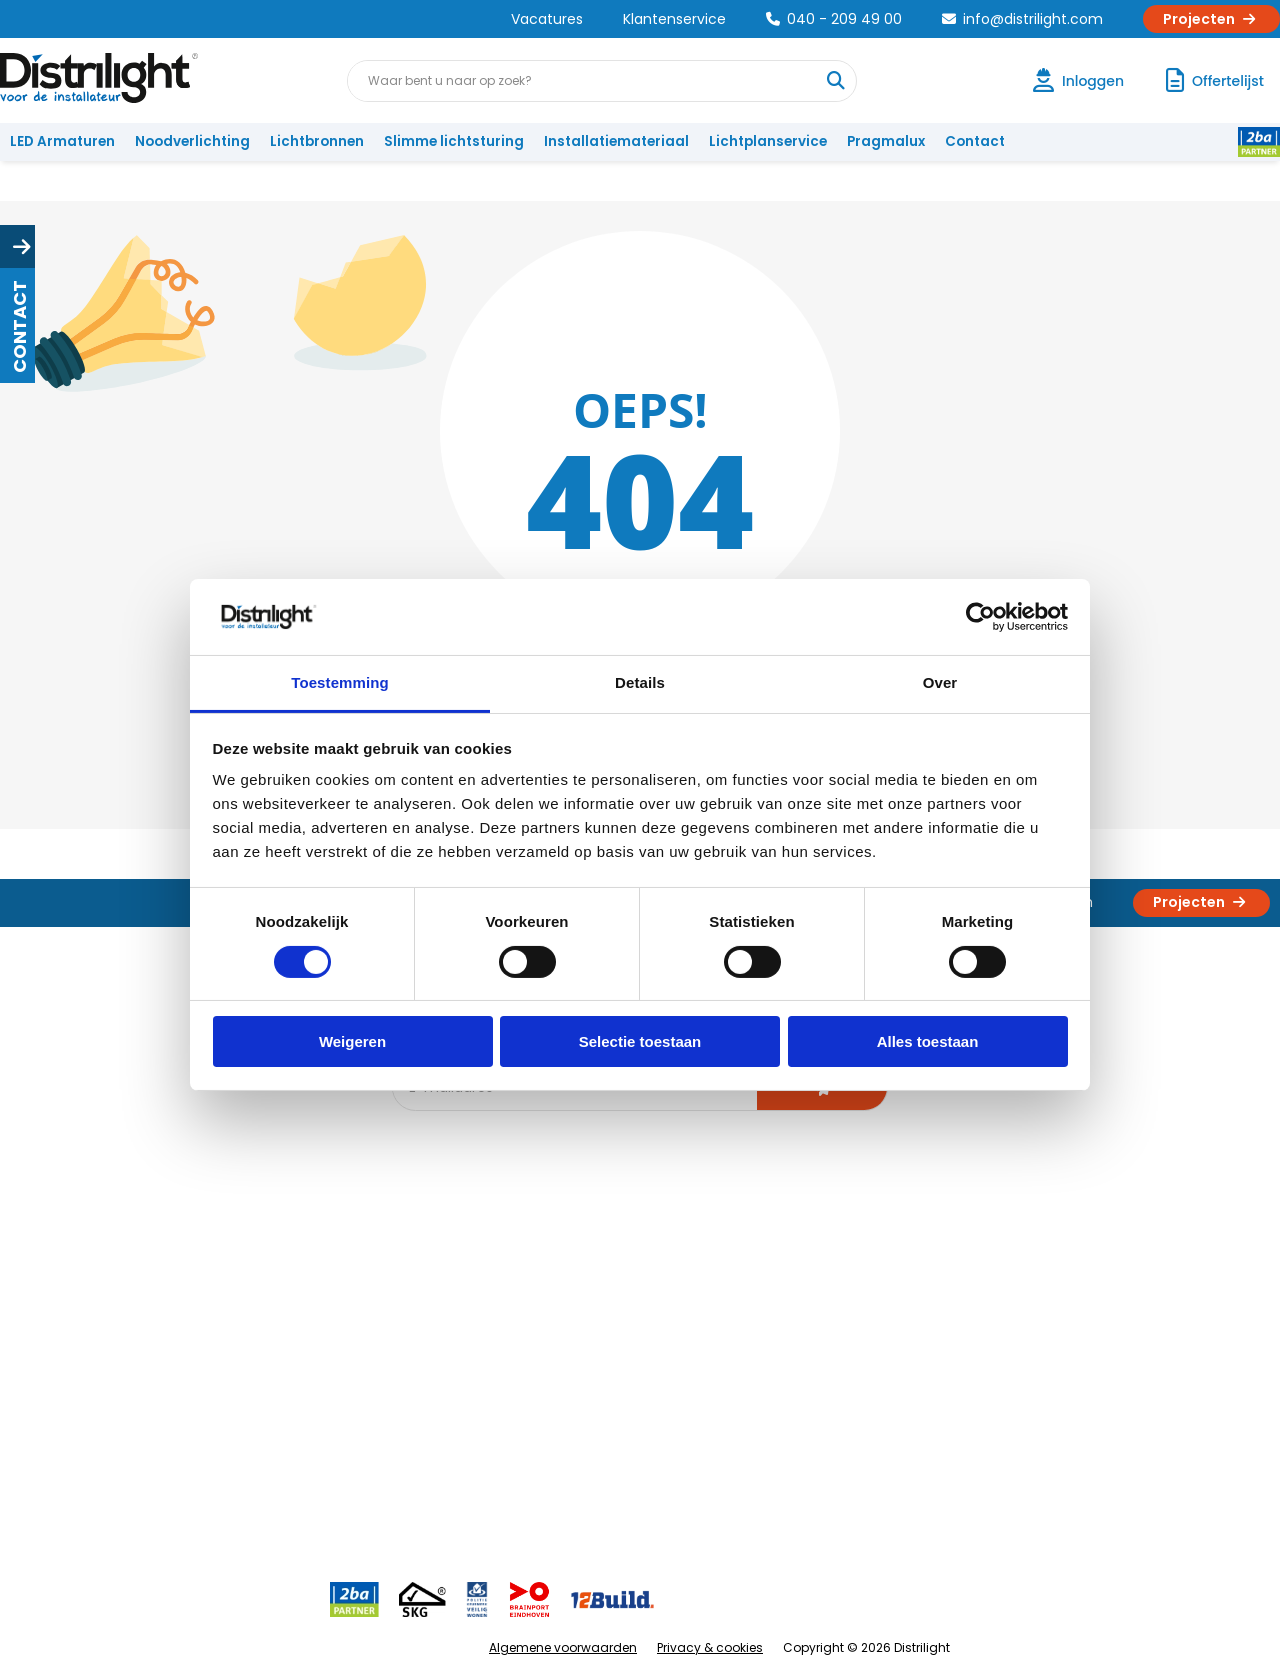  What do you see at coordinates (547, 19) in the screenshot?
I see `Vacatures` at bounding box center [547, 19].